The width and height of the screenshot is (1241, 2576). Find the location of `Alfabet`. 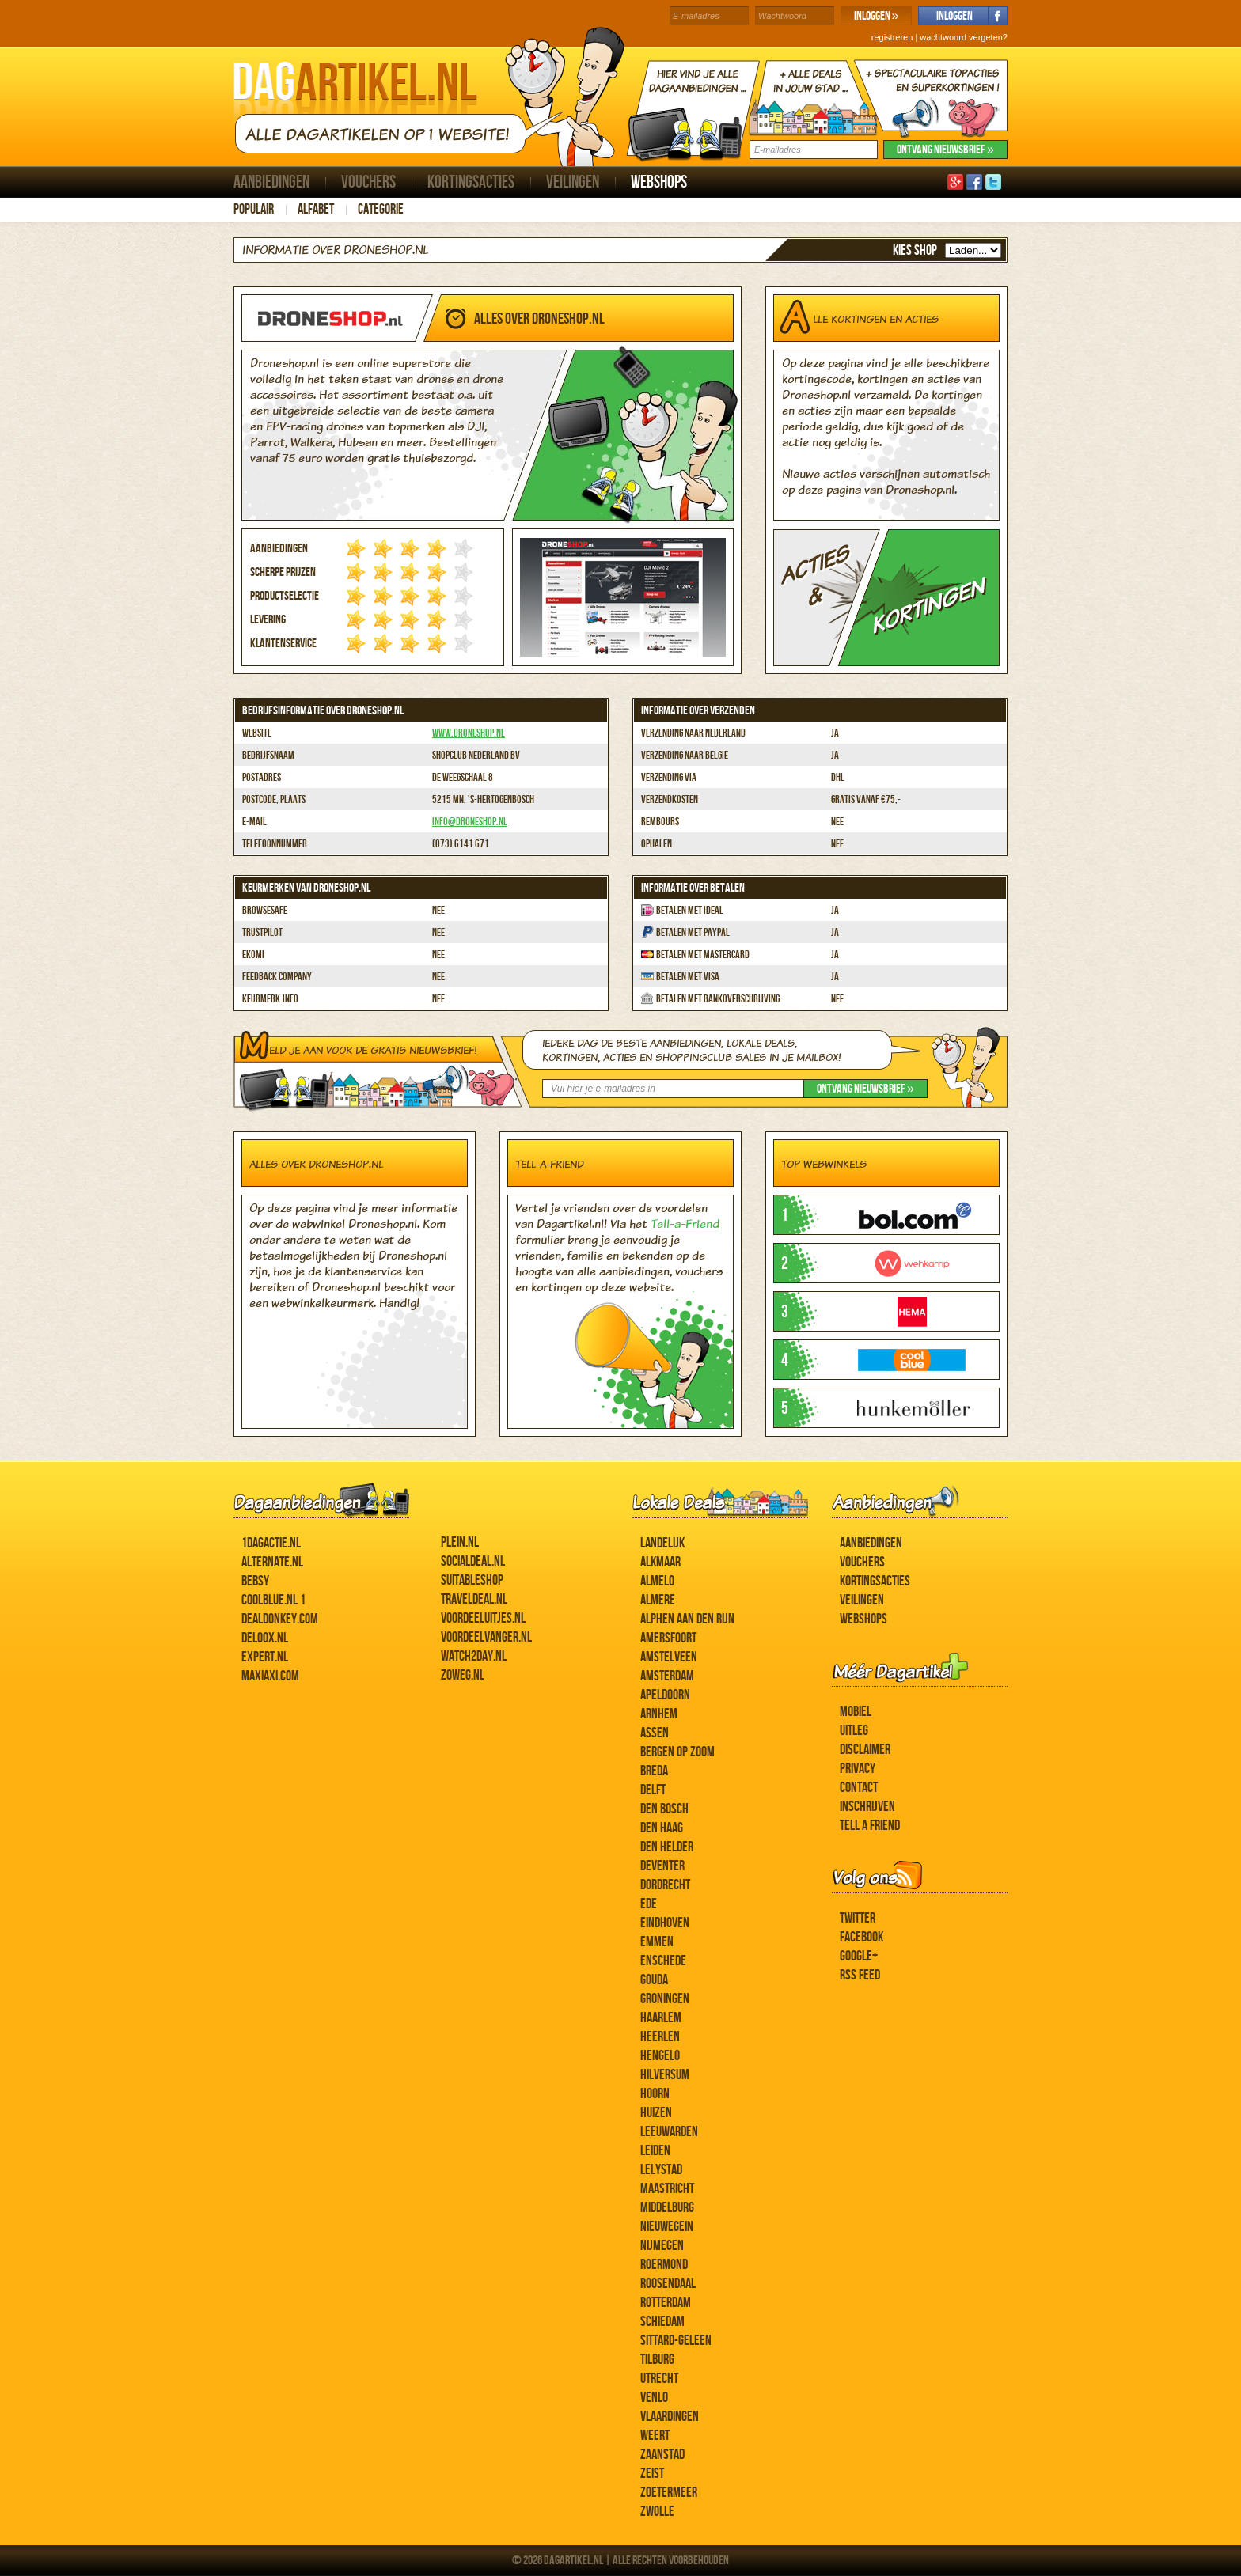

Alfabet is located at coordinates (316, 209).